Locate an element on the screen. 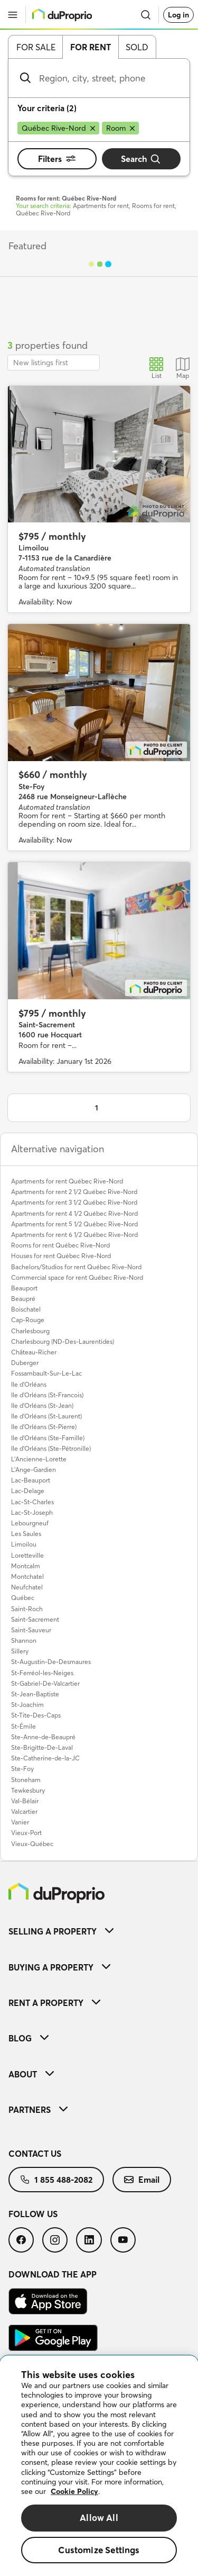 The image size is (198, 2576). Ile d'Orléans is located at coordinates (28, 1384).